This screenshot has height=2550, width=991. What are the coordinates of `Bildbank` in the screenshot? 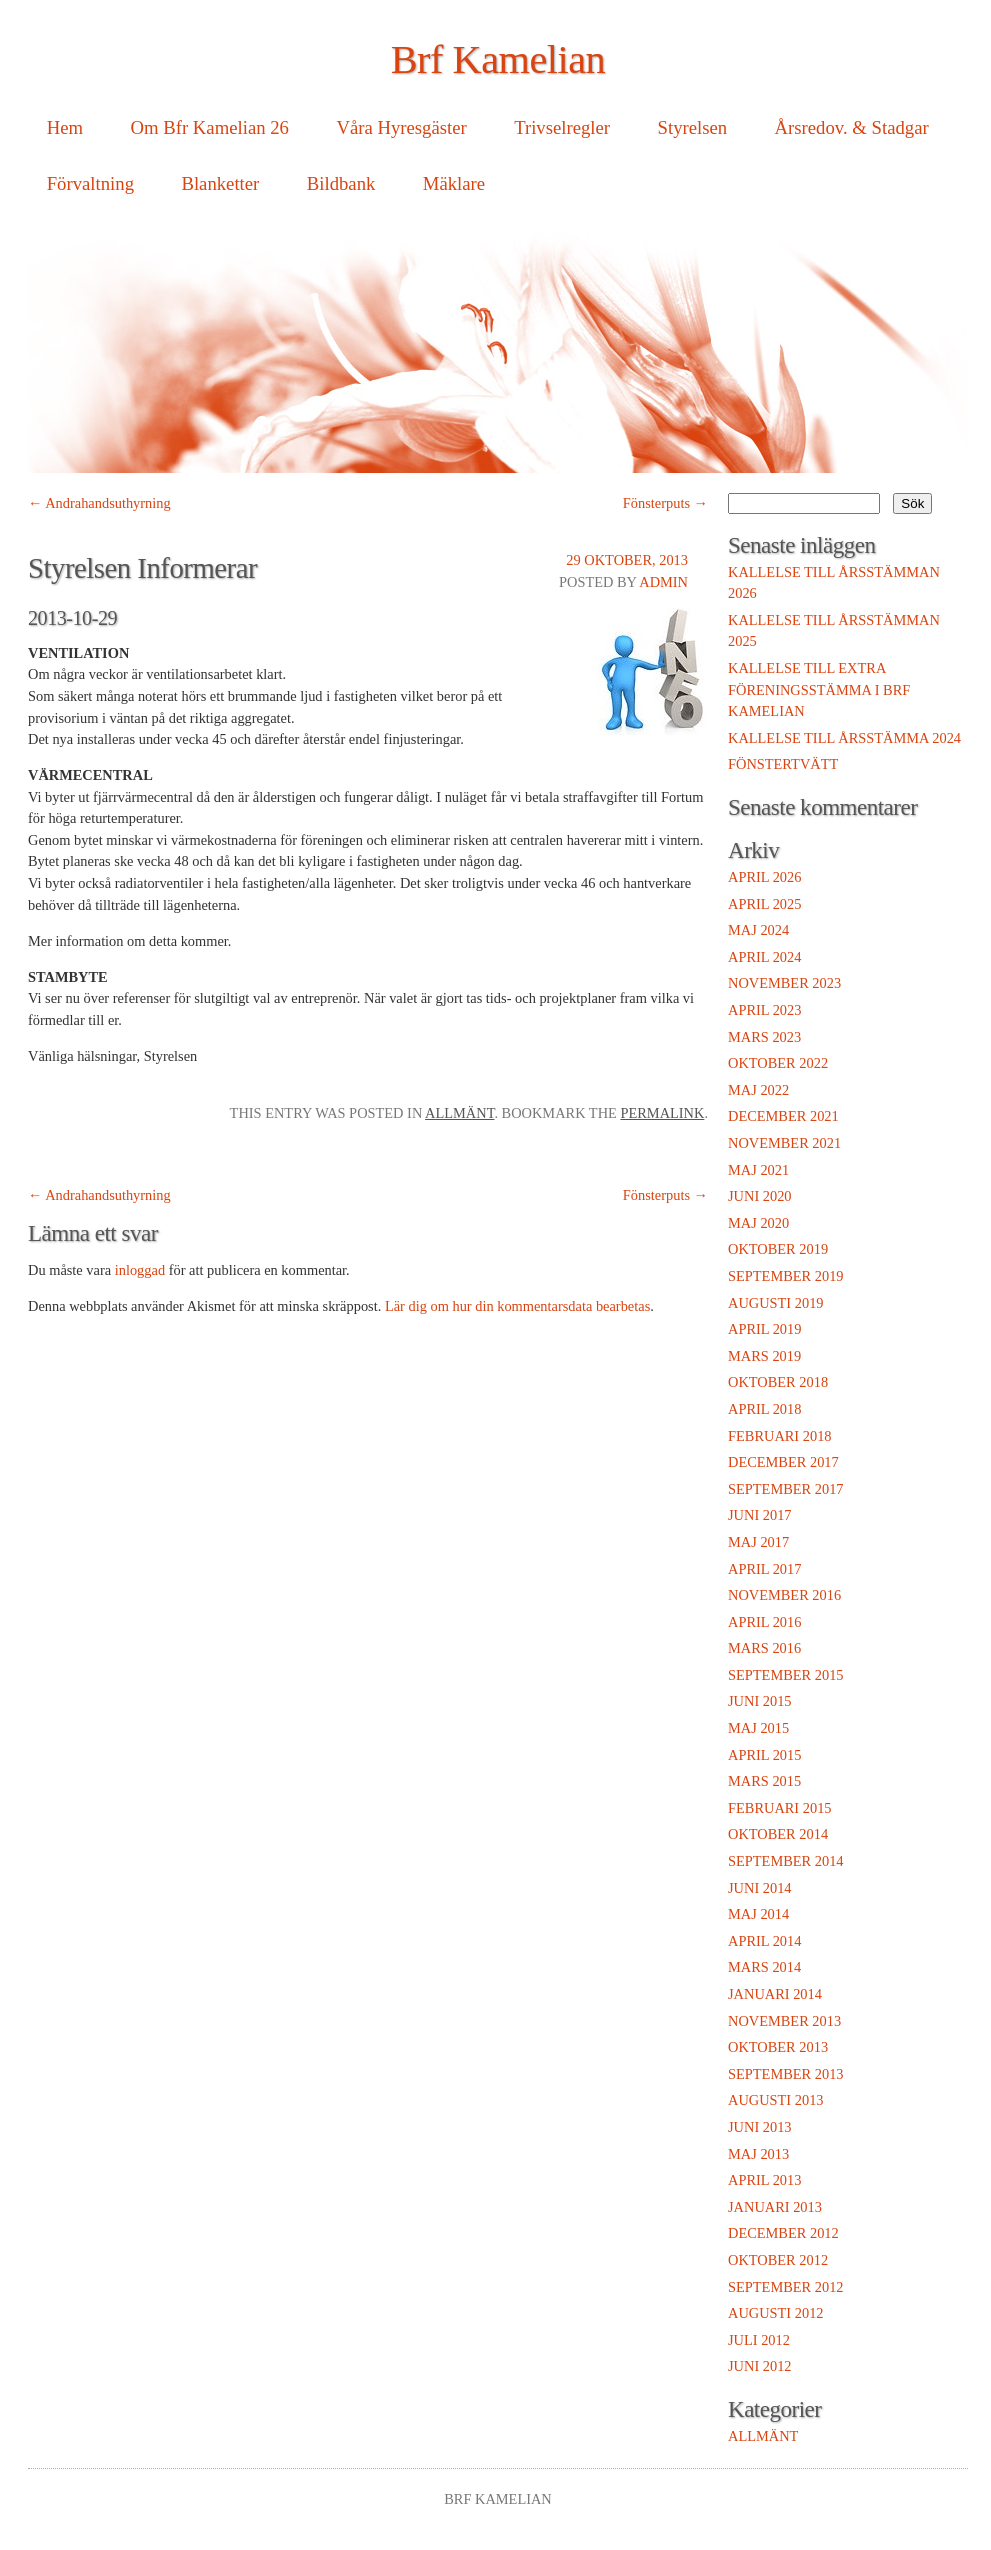 It's located at (341, 183).